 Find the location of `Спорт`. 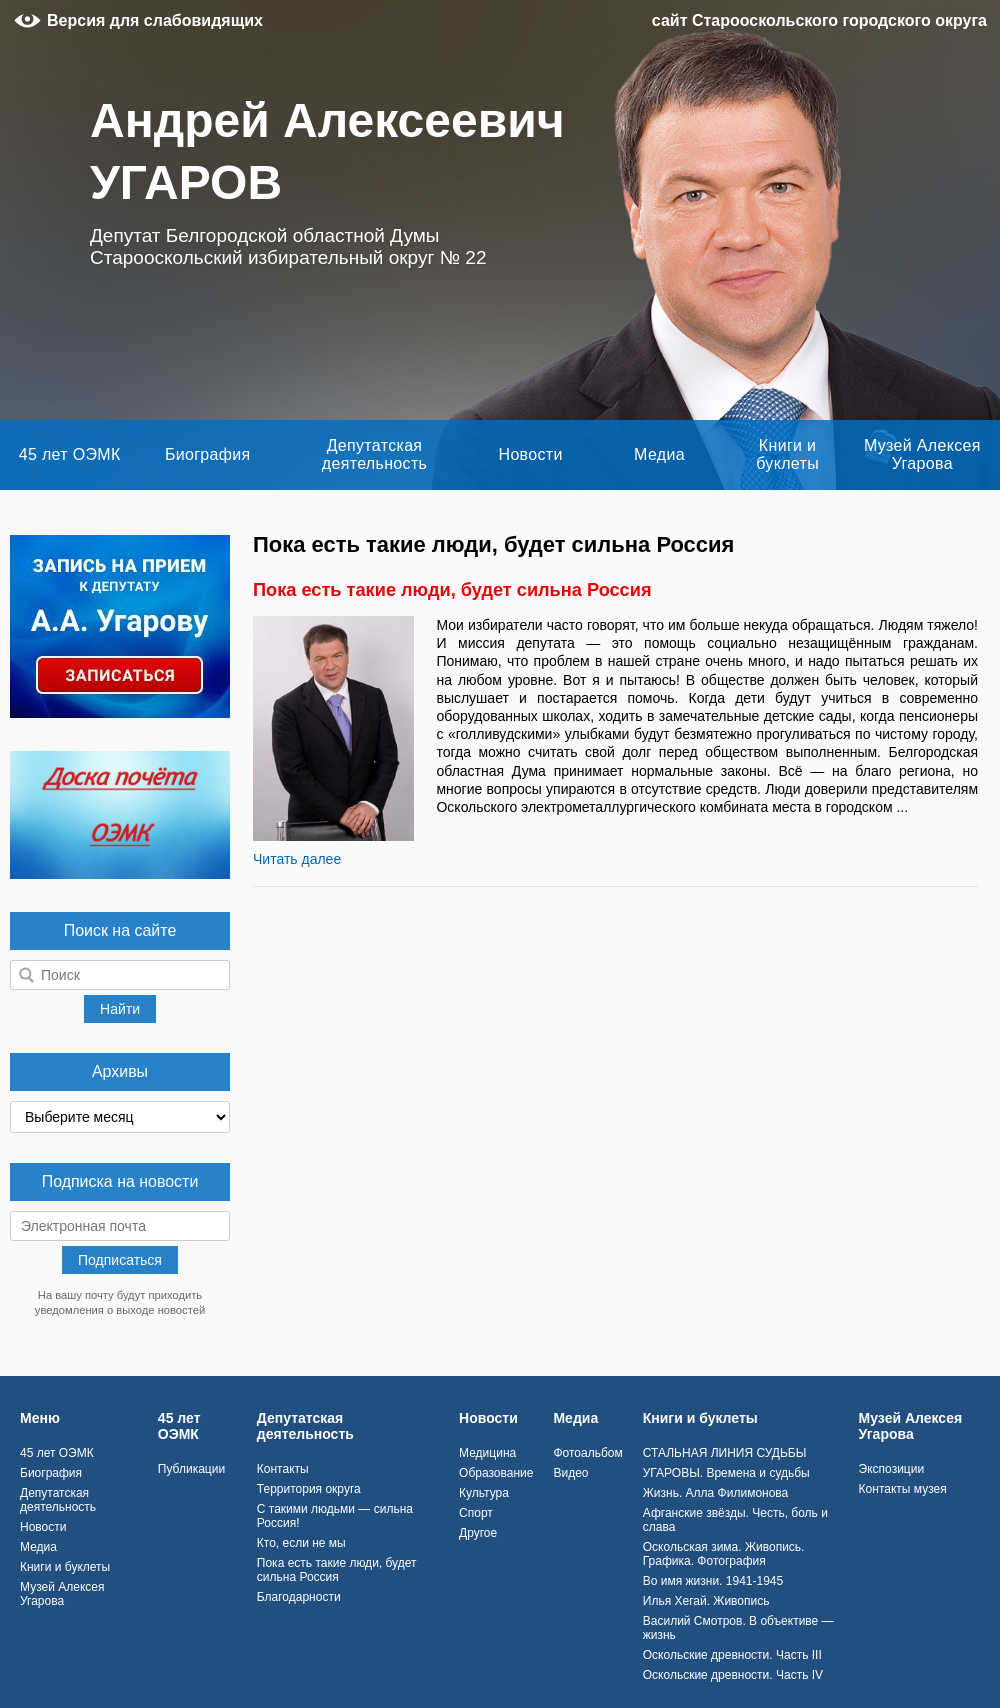

Спорт is located at coordinates (476, 1513).